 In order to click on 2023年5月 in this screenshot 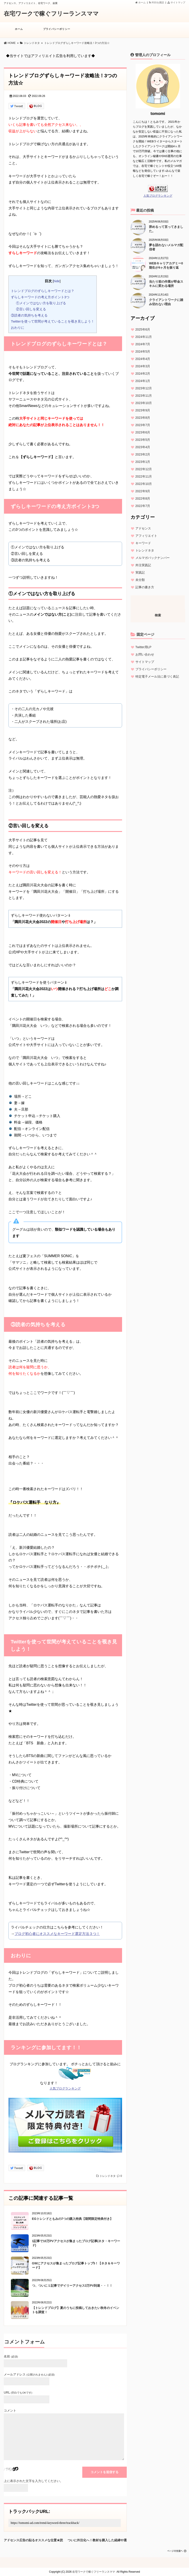, I will do `click(142, 439)`.